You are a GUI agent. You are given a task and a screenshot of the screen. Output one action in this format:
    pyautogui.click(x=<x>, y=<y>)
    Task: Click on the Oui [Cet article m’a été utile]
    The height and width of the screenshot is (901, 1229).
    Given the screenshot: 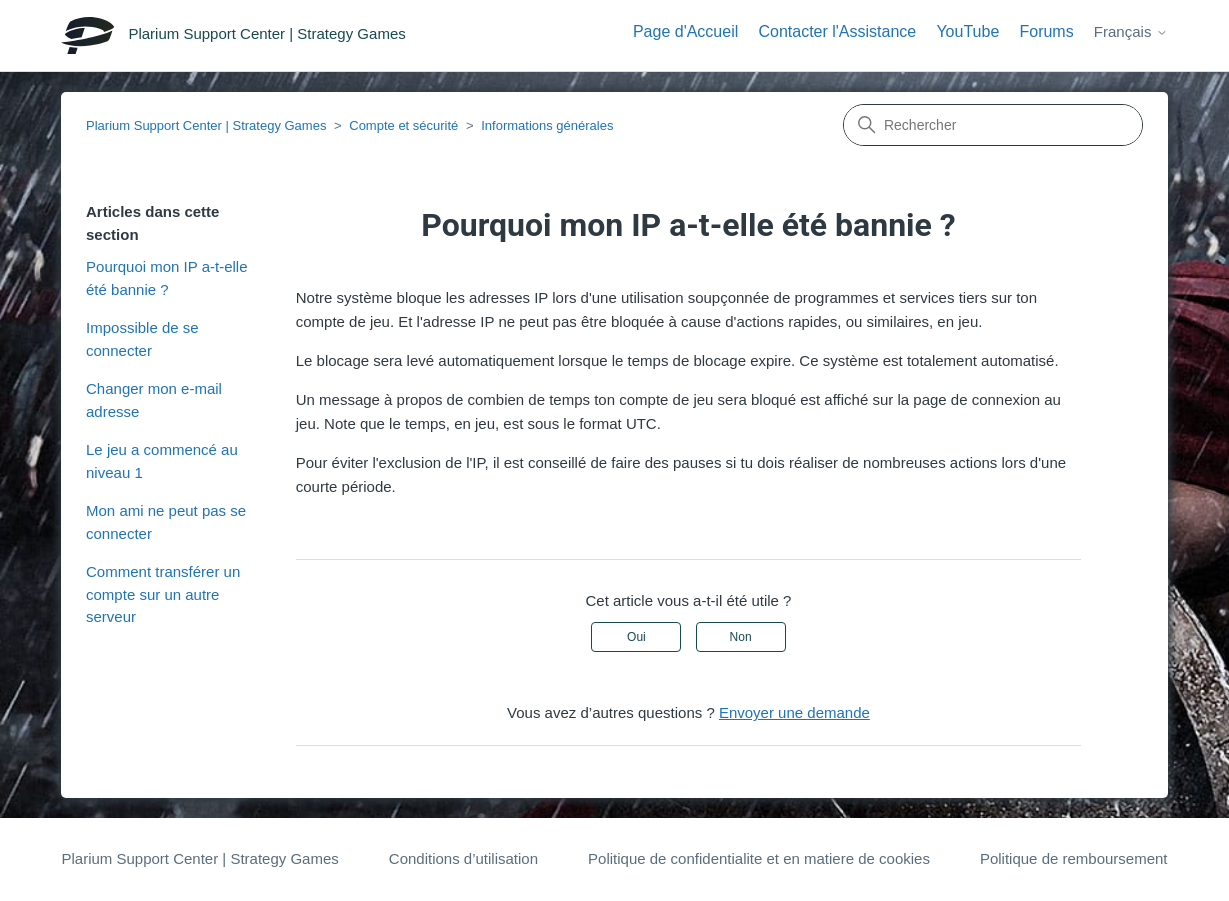 What is the action you would take?
    pyautogui.click(x=636, y=637)
    